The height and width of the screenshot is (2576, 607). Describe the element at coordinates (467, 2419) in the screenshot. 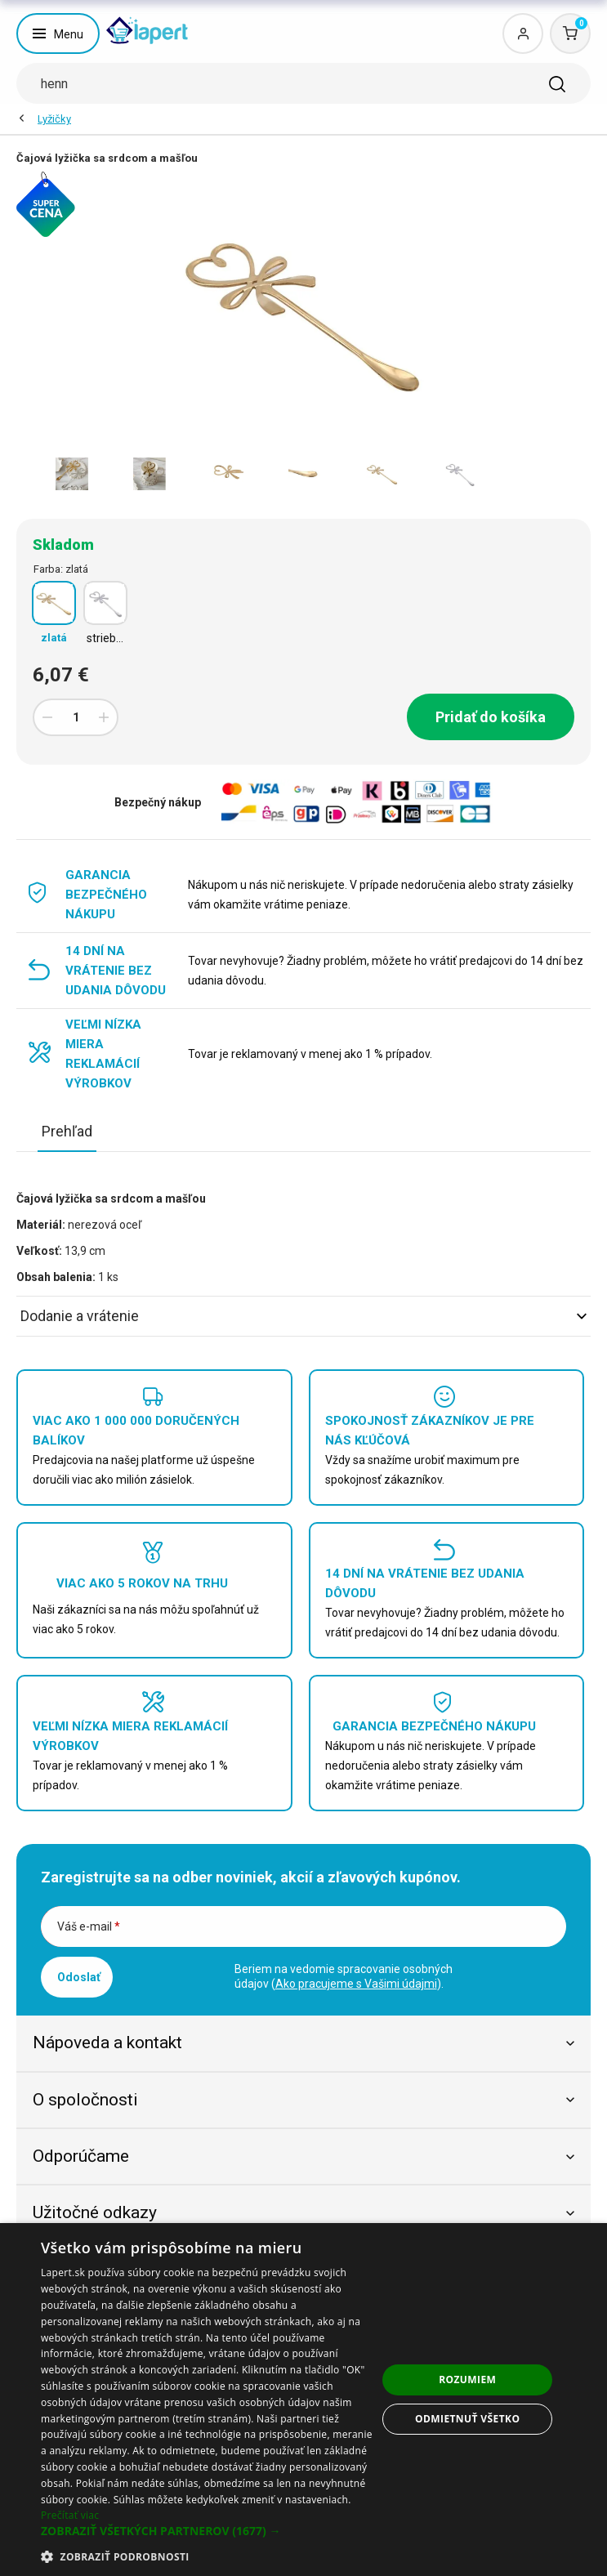

I see `Odmietnuť všetko [button]` at that location.